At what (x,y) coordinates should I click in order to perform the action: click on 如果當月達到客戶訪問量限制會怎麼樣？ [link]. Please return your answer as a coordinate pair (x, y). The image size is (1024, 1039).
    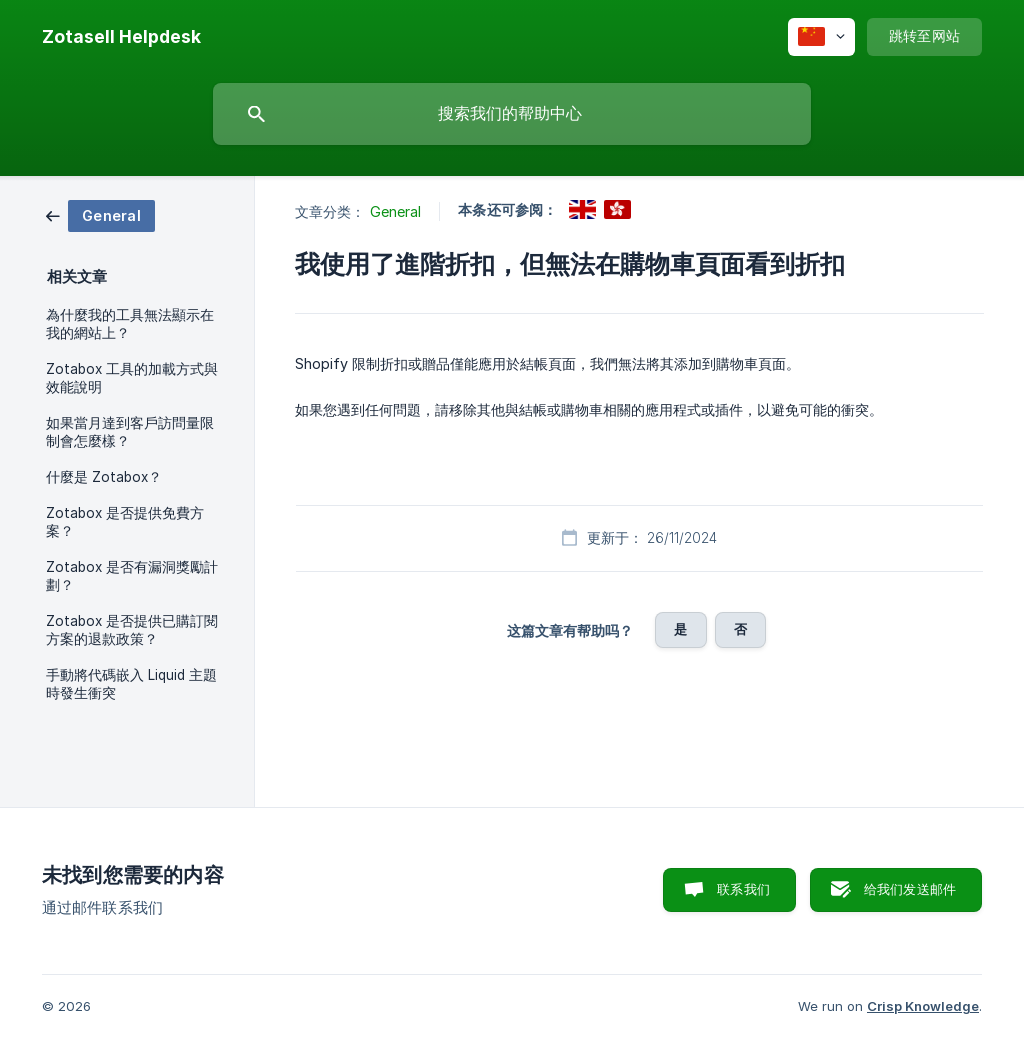
    Looking at the image, I should click on (130, 432).